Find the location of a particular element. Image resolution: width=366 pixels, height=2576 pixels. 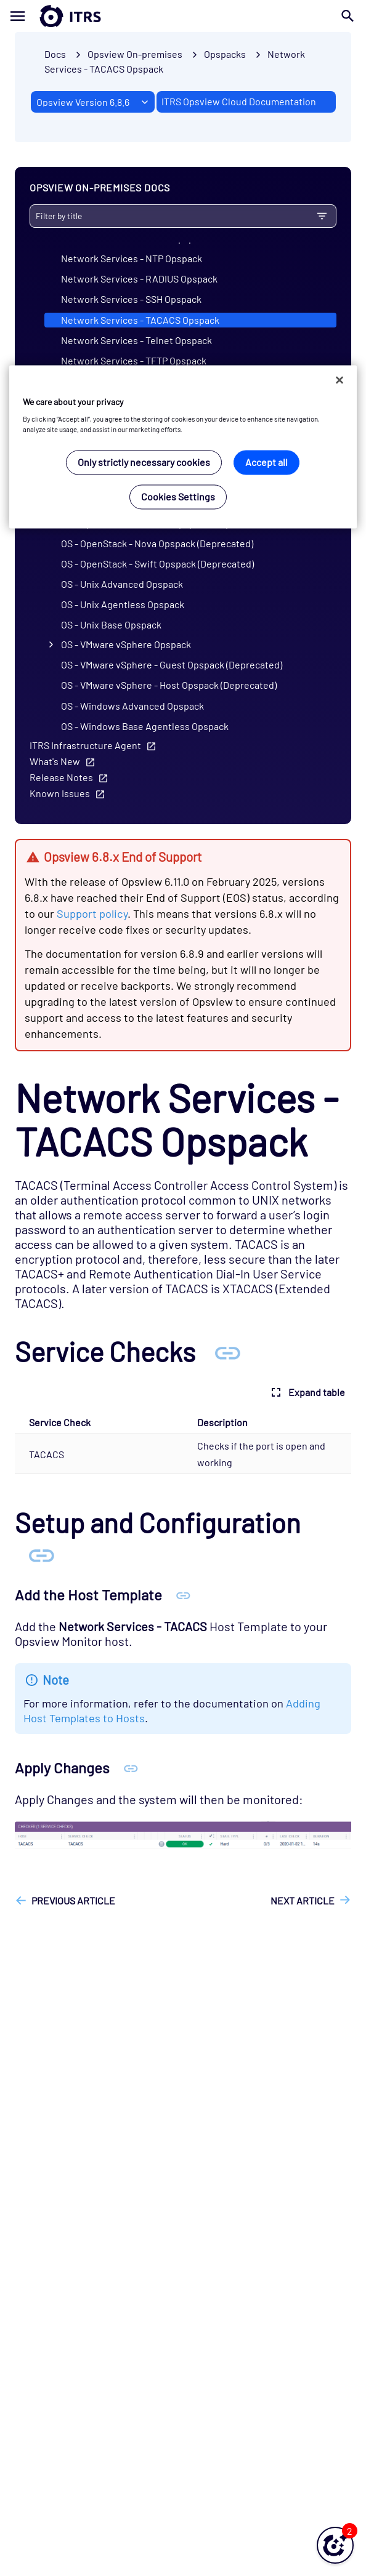

[Anchor Add the Host Template] is located at coordinates (183, 1594).